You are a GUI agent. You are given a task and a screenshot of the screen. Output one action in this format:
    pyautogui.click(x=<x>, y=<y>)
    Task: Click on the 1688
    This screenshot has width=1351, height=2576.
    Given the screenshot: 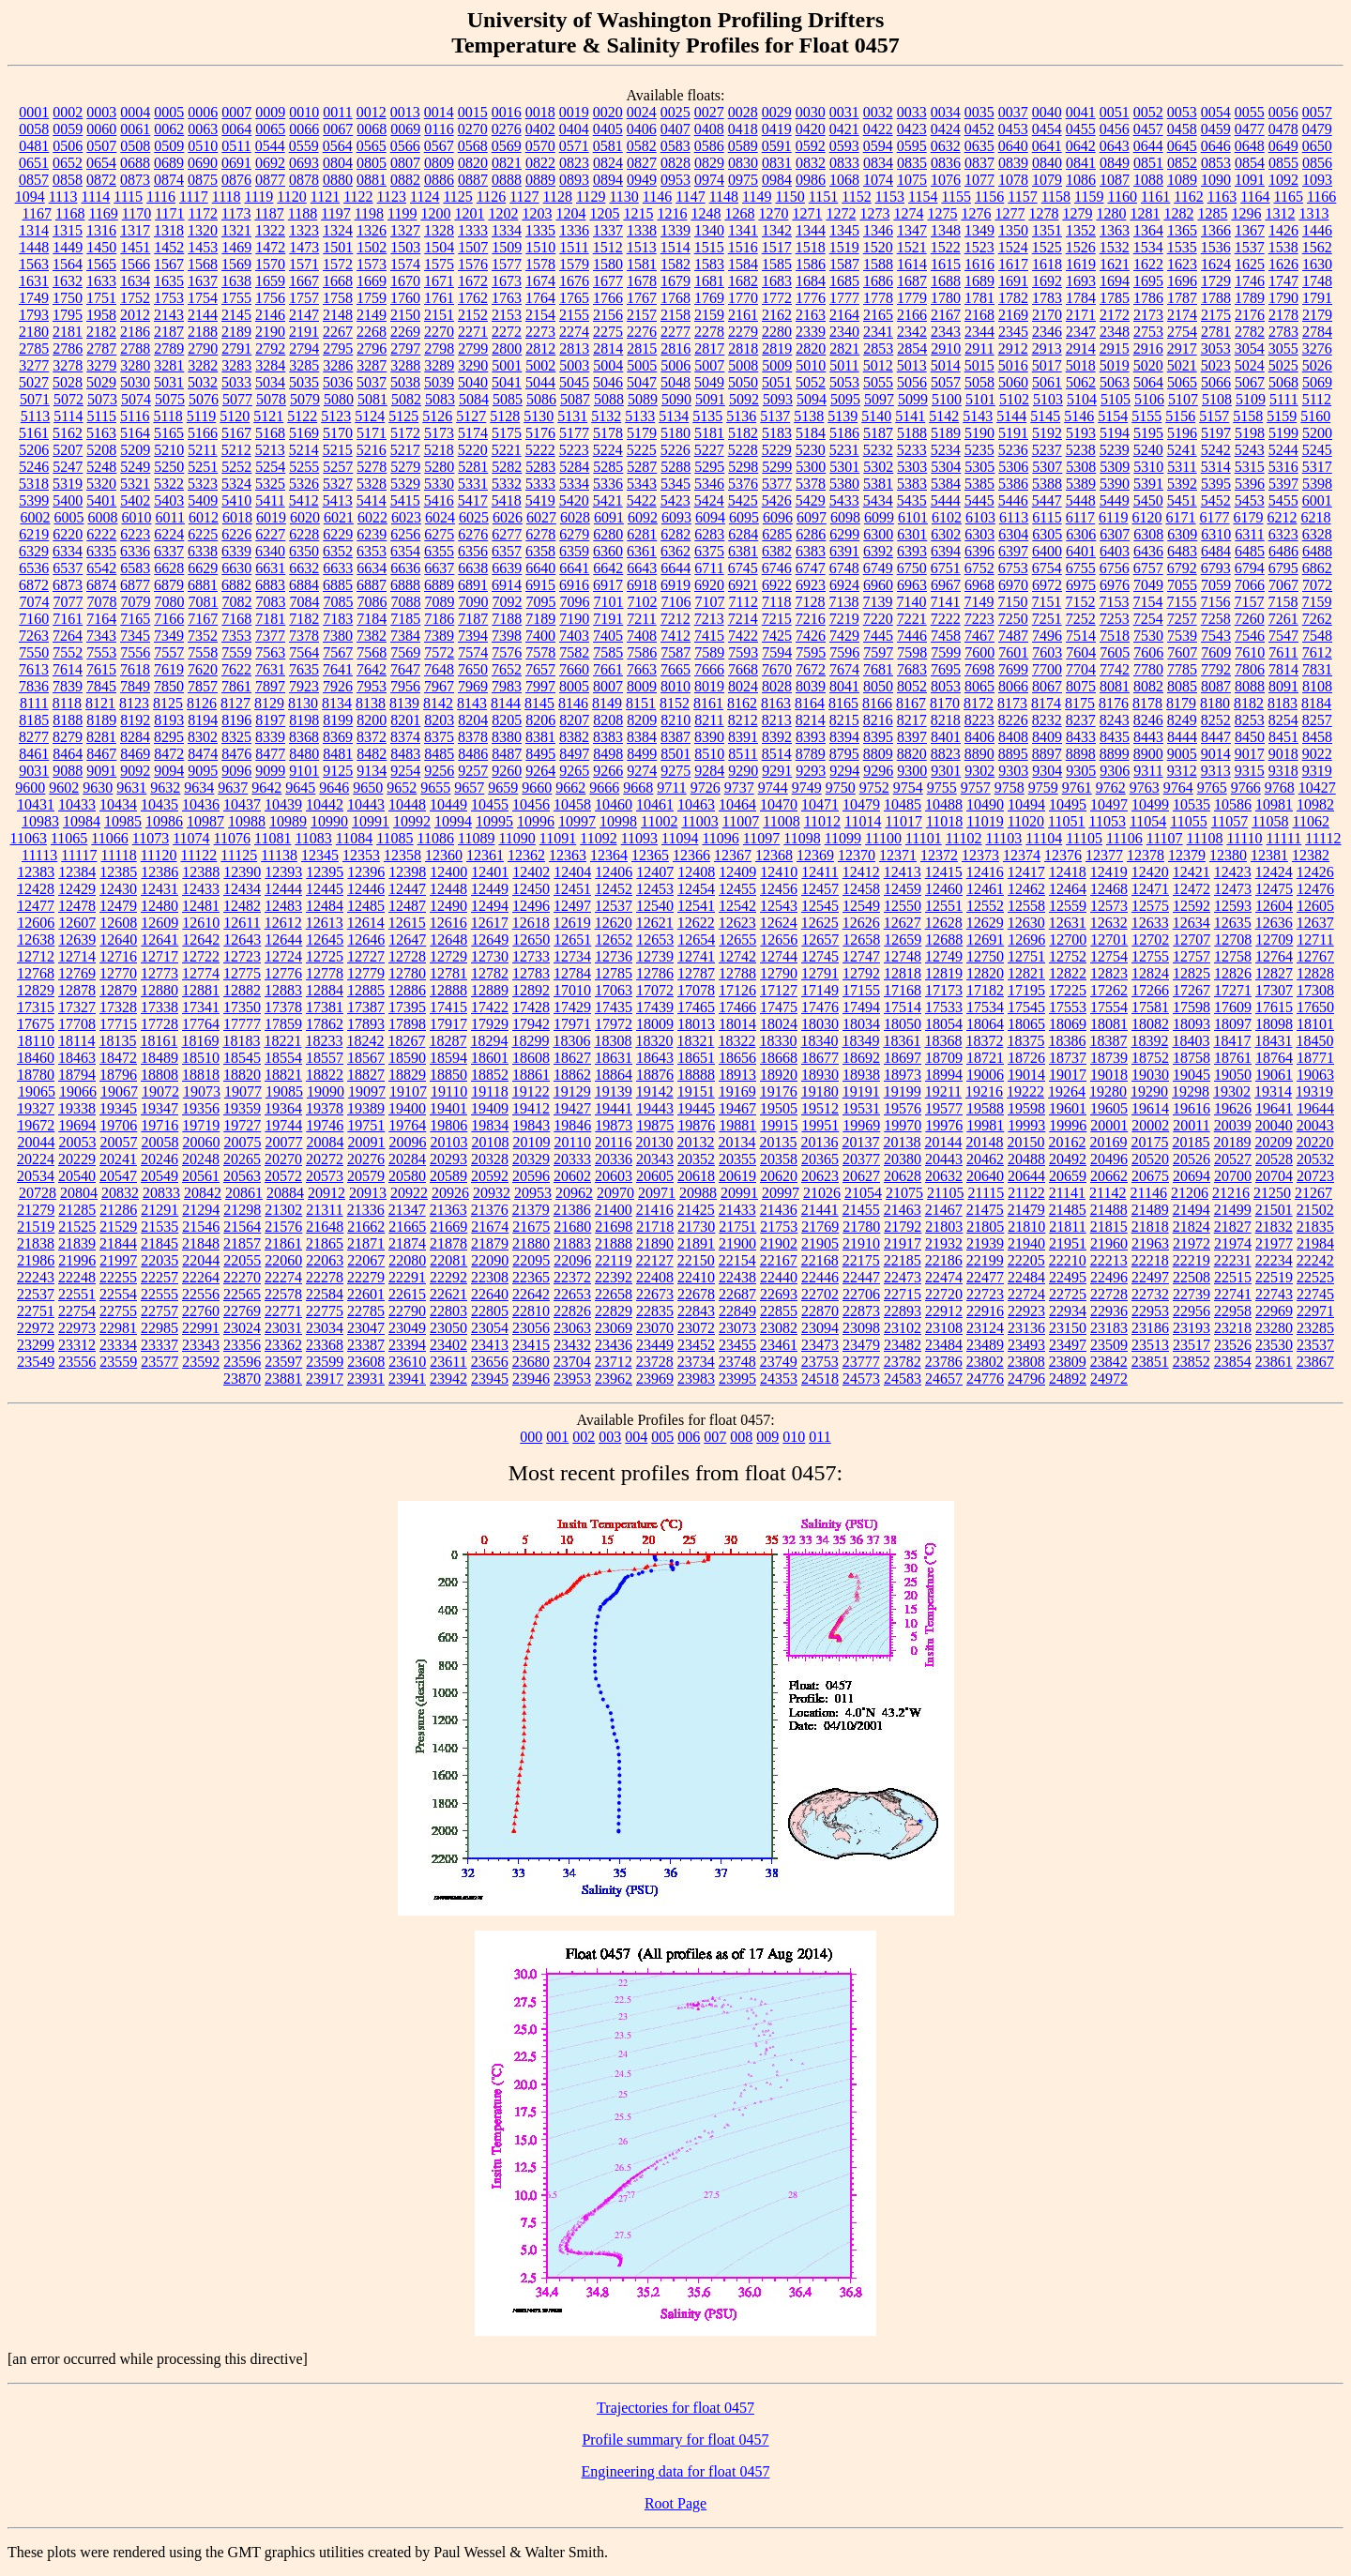 What is the action you would take?
    pyautogui.click(x=946, y=281)
    